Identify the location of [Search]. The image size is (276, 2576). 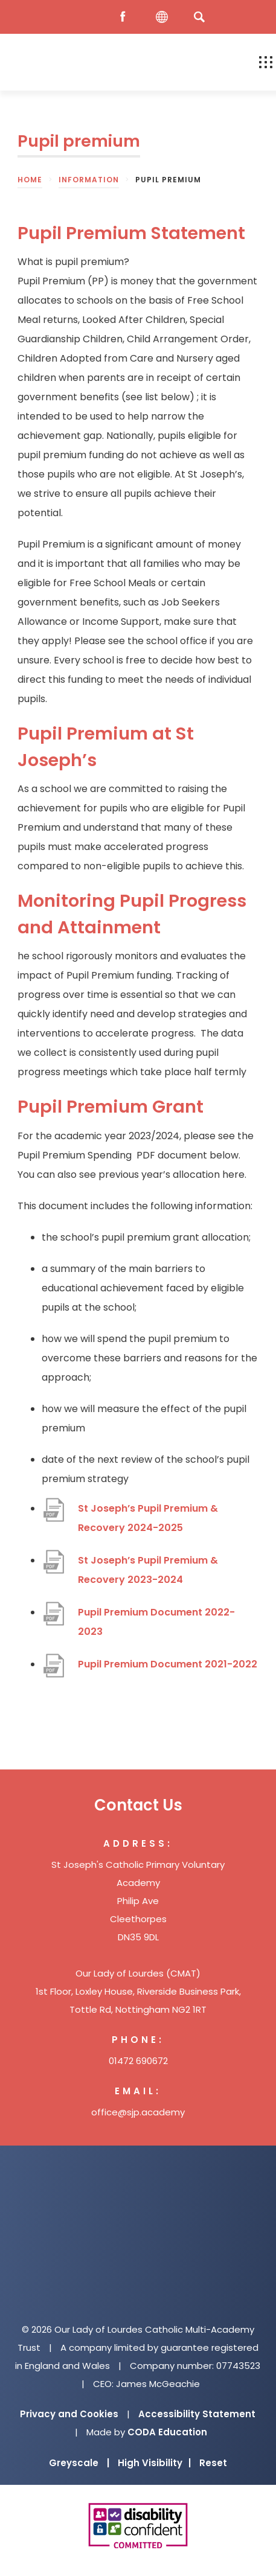
(199, 16).